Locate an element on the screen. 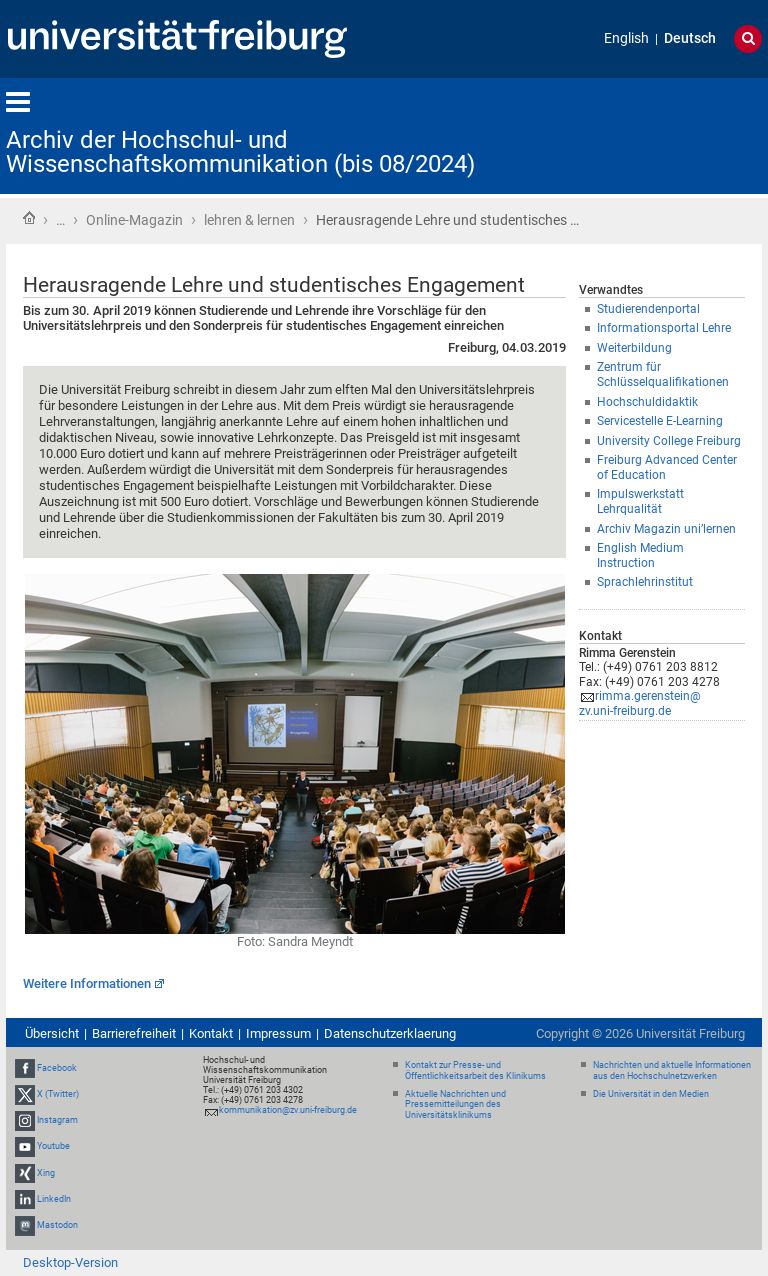  Archiv Magazin uni’lernen is located at coordinates (666, 529).